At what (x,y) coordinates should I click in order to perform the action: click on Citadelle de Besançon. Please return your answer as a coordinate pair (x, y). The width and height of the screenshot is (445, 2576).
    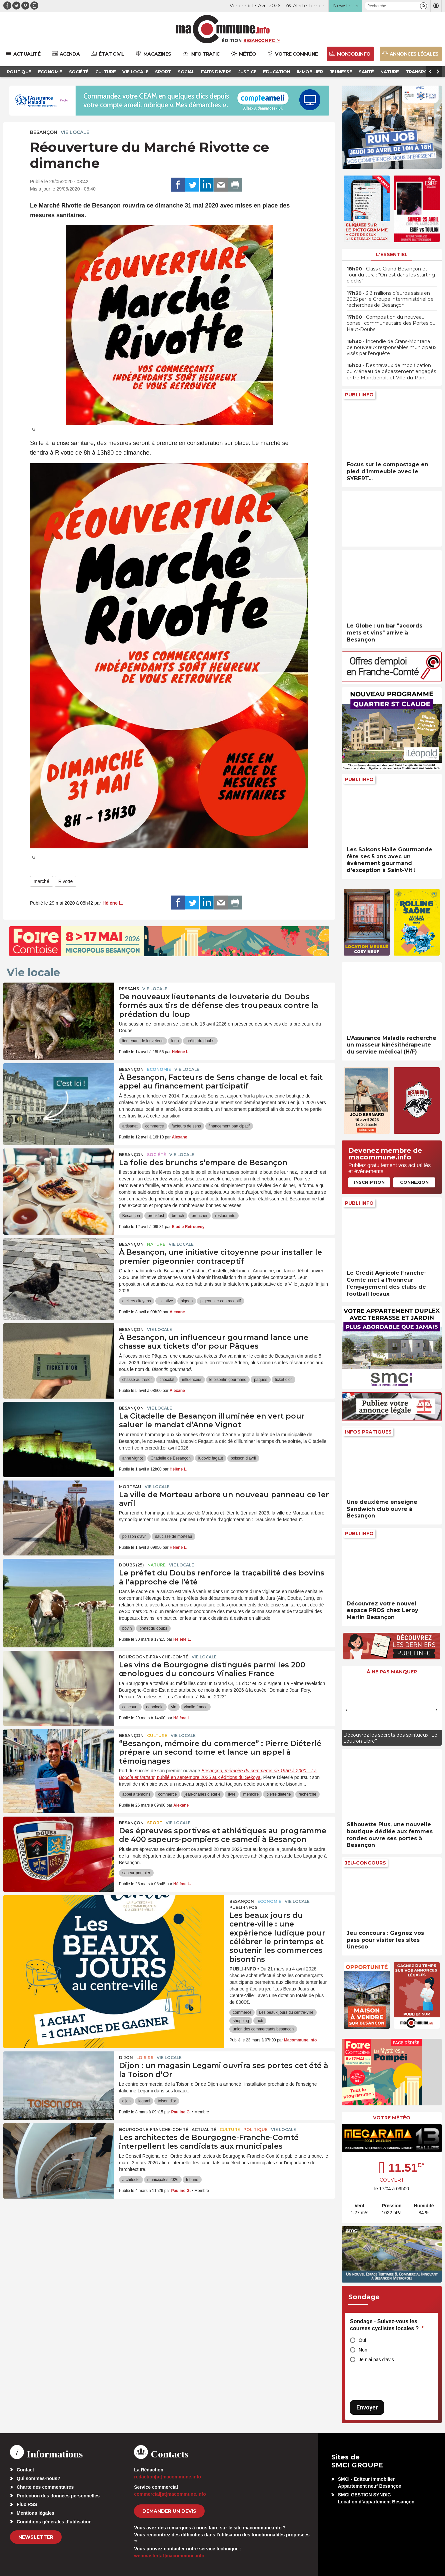
    Looking at the image, I should click on (171, 1458).